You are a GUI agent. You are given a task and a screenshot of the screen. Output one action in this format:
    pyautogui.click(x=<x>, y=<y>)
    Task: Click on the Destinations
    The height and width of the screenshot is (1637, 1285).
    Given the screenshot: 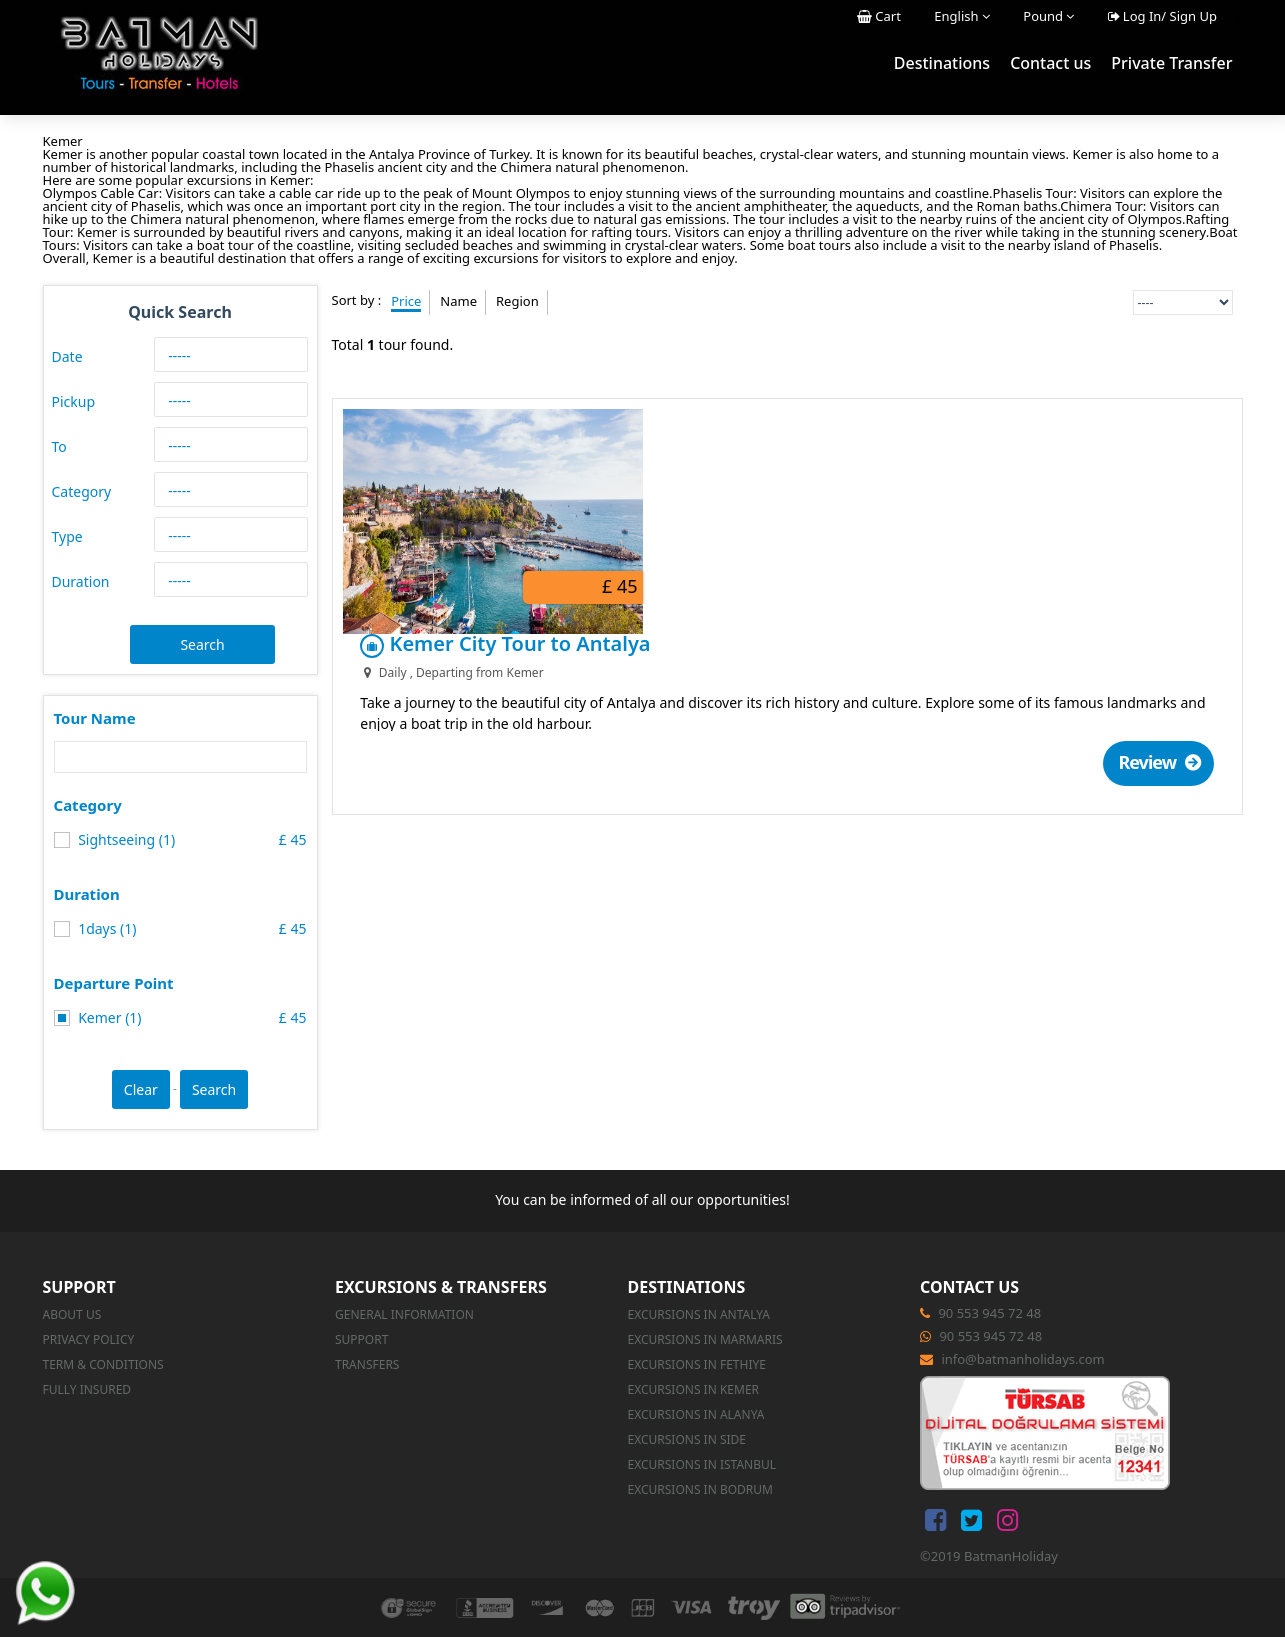 What is the action you would take?
    pyautogui.click(x=942, y=63)
    